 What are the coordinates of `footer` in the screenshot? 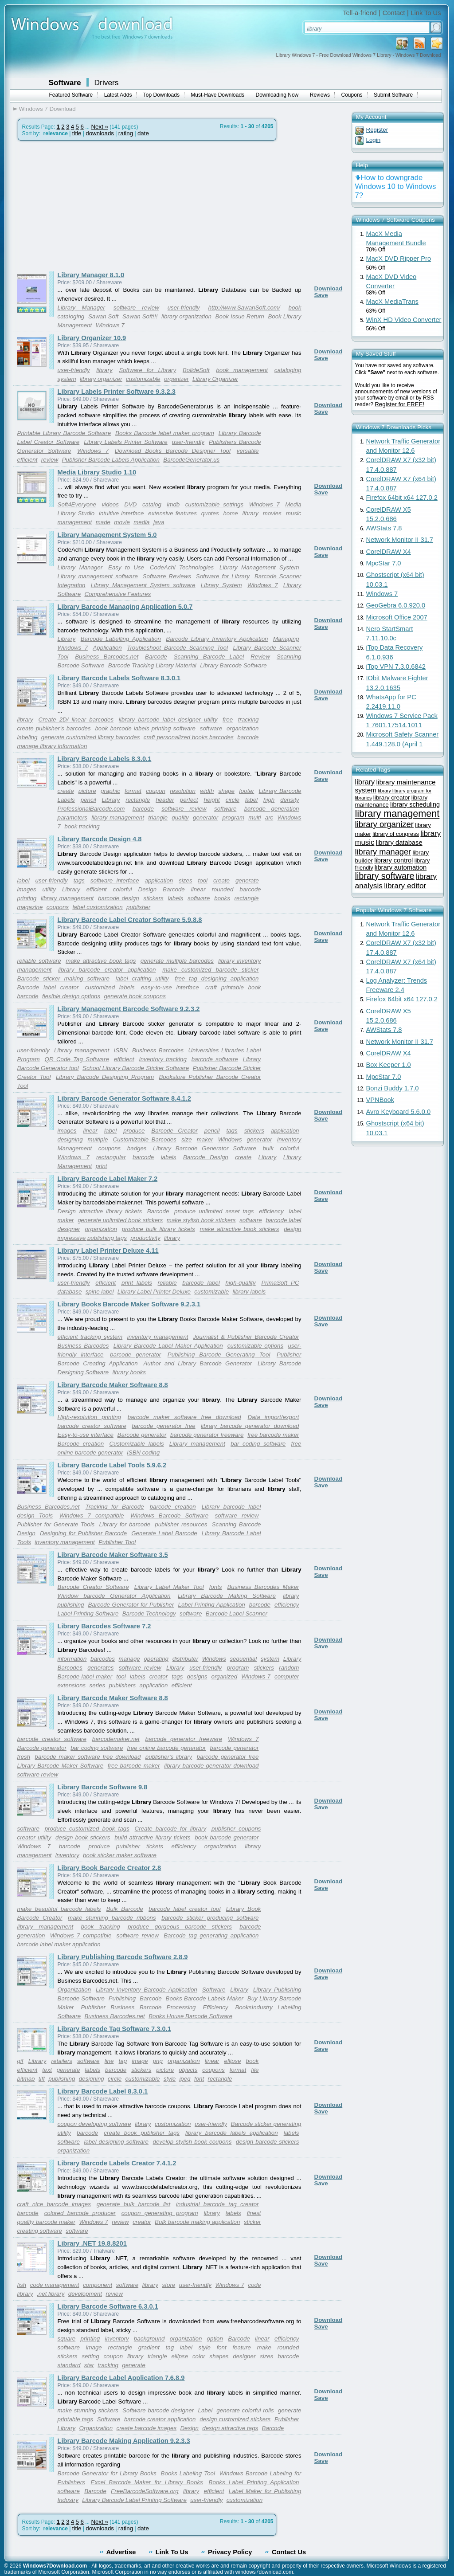 It's located at (246, 791).